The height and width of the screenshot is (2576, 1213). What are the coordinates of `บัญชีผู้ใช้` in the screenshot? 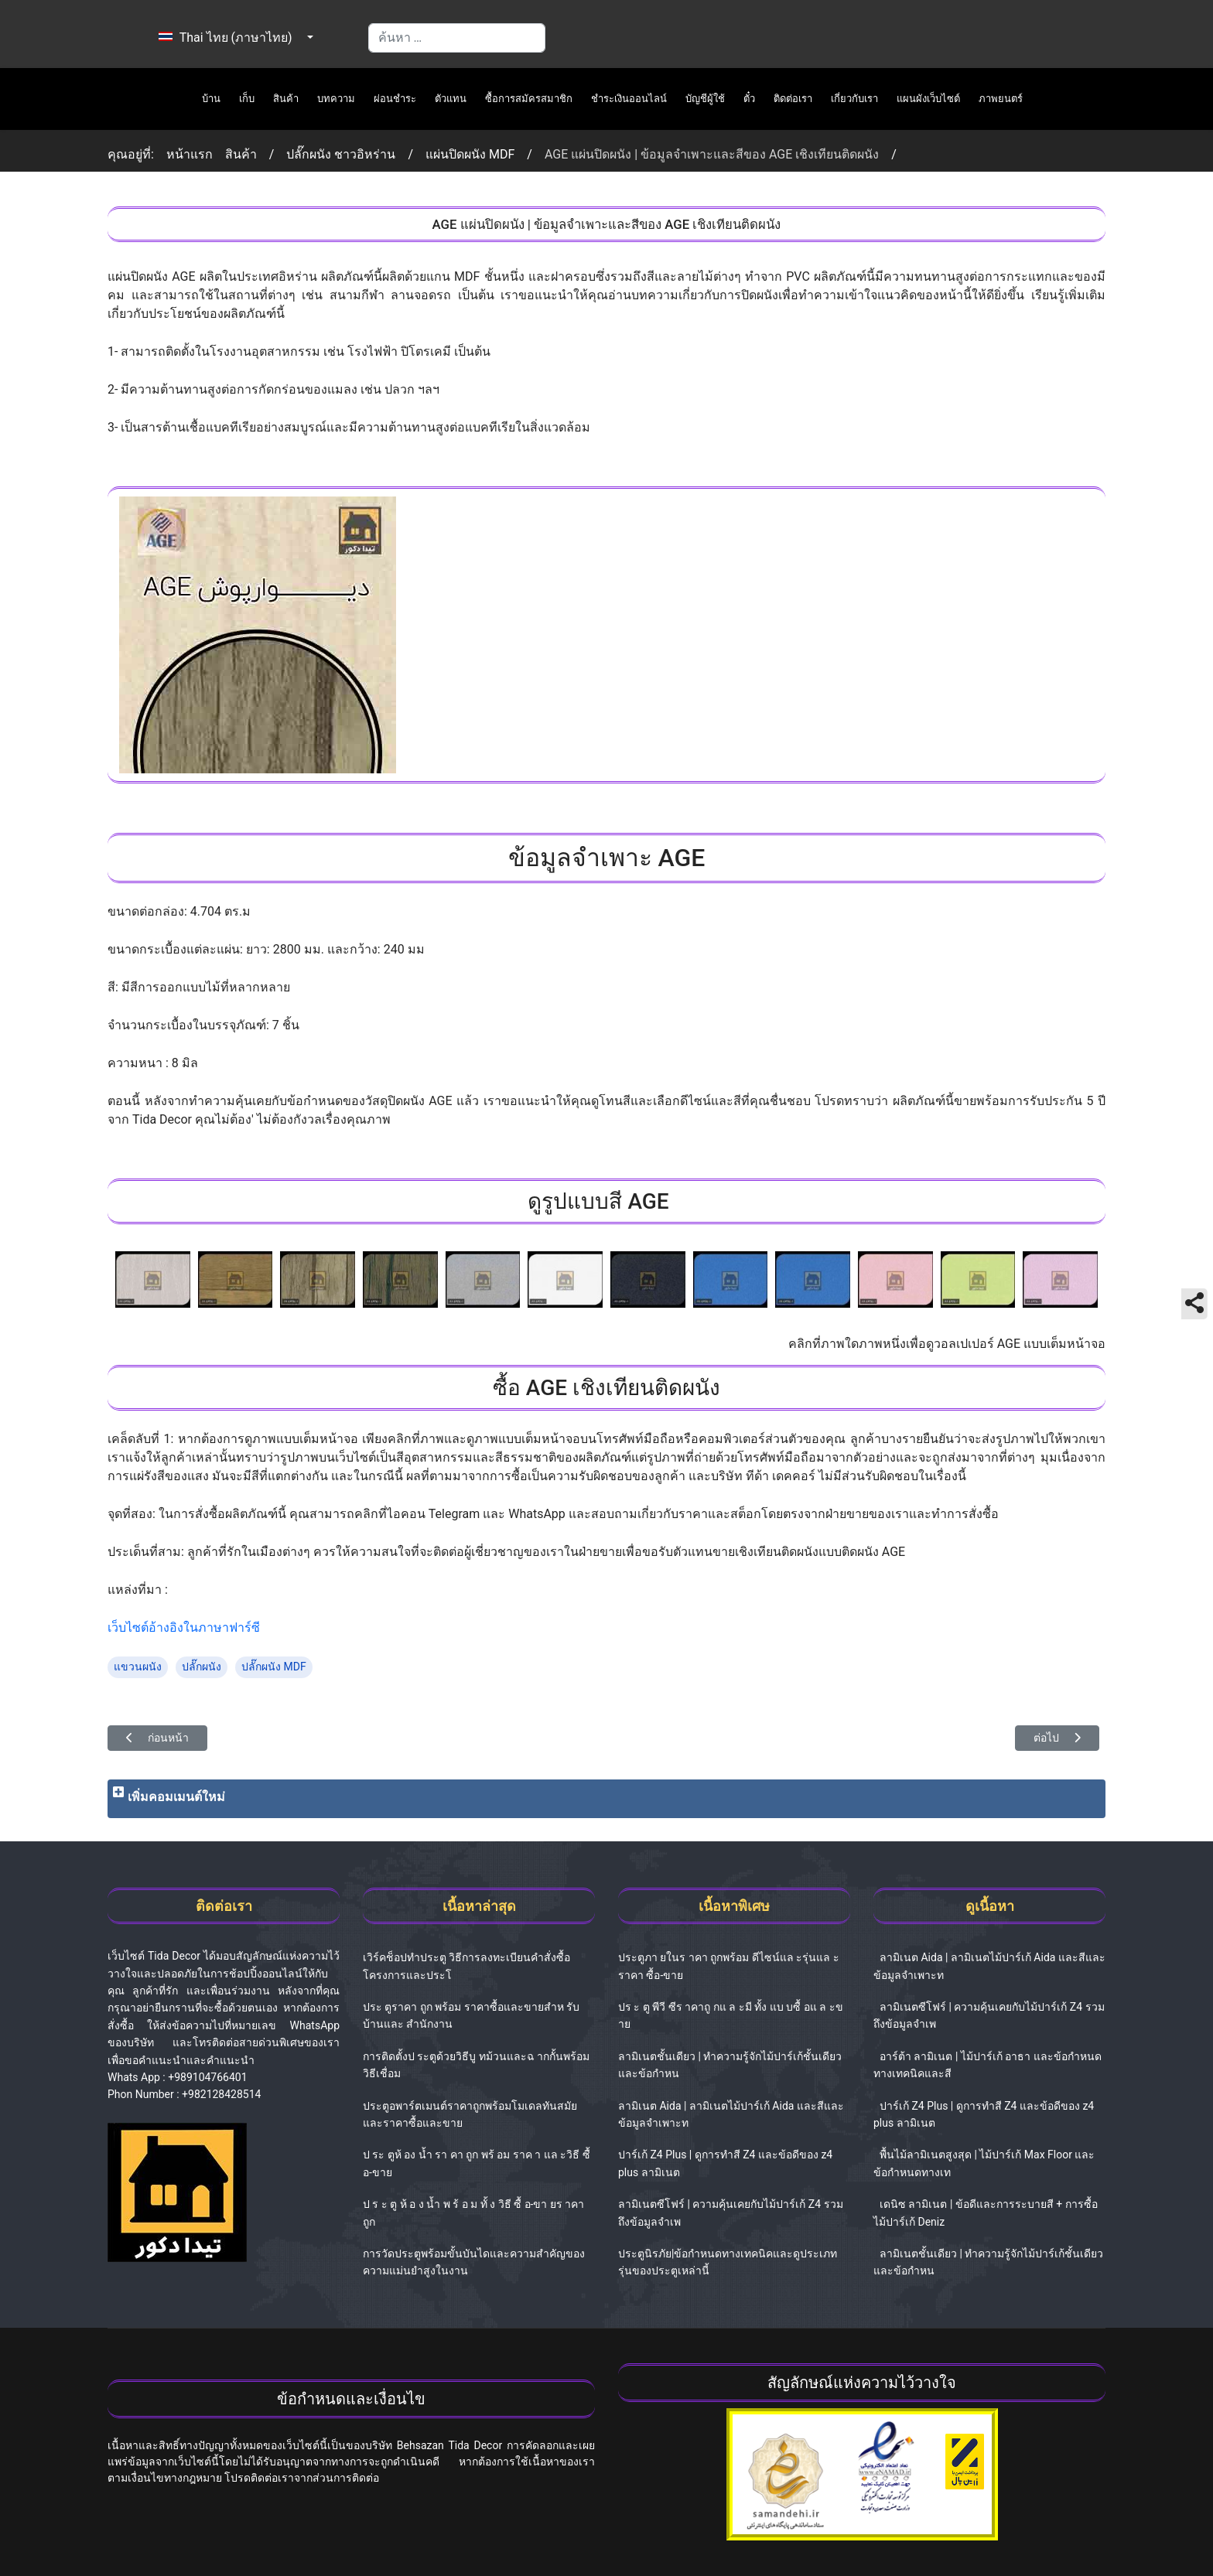 It's located at (705, 98).